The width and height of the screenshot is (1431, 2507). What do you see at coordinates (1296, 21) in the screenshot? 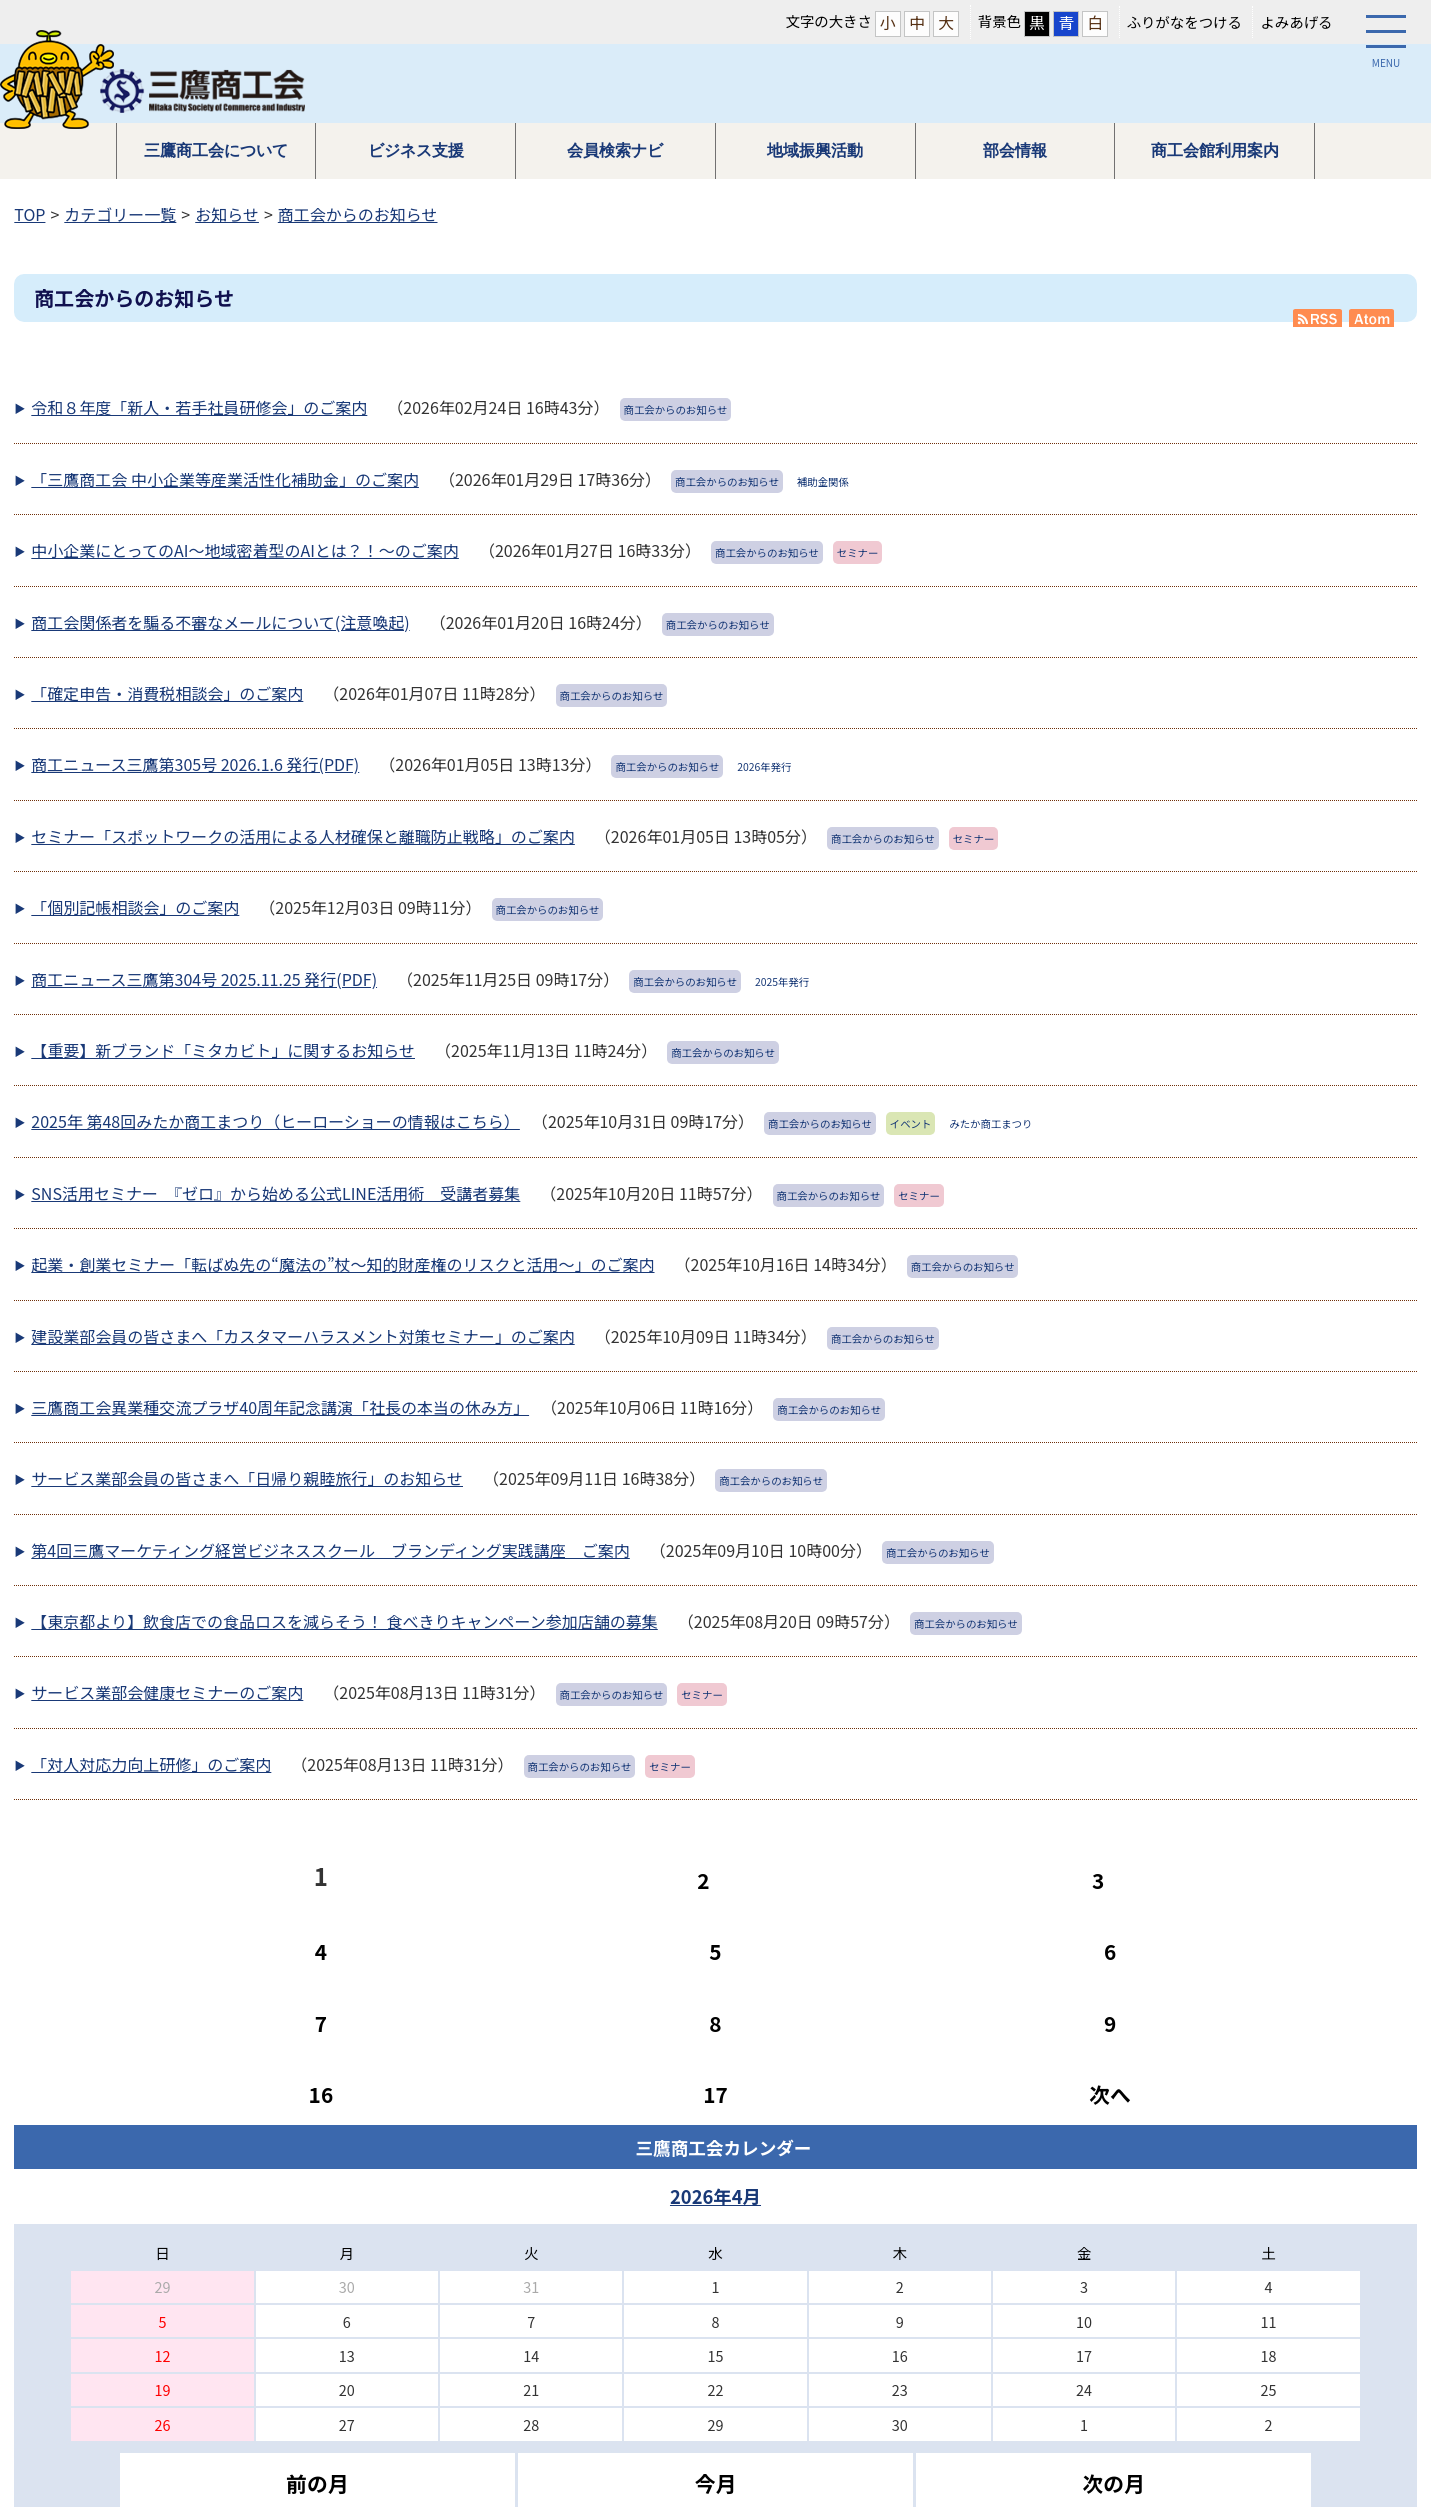
I see `よみあげる` at bounding box center [1296, 21].